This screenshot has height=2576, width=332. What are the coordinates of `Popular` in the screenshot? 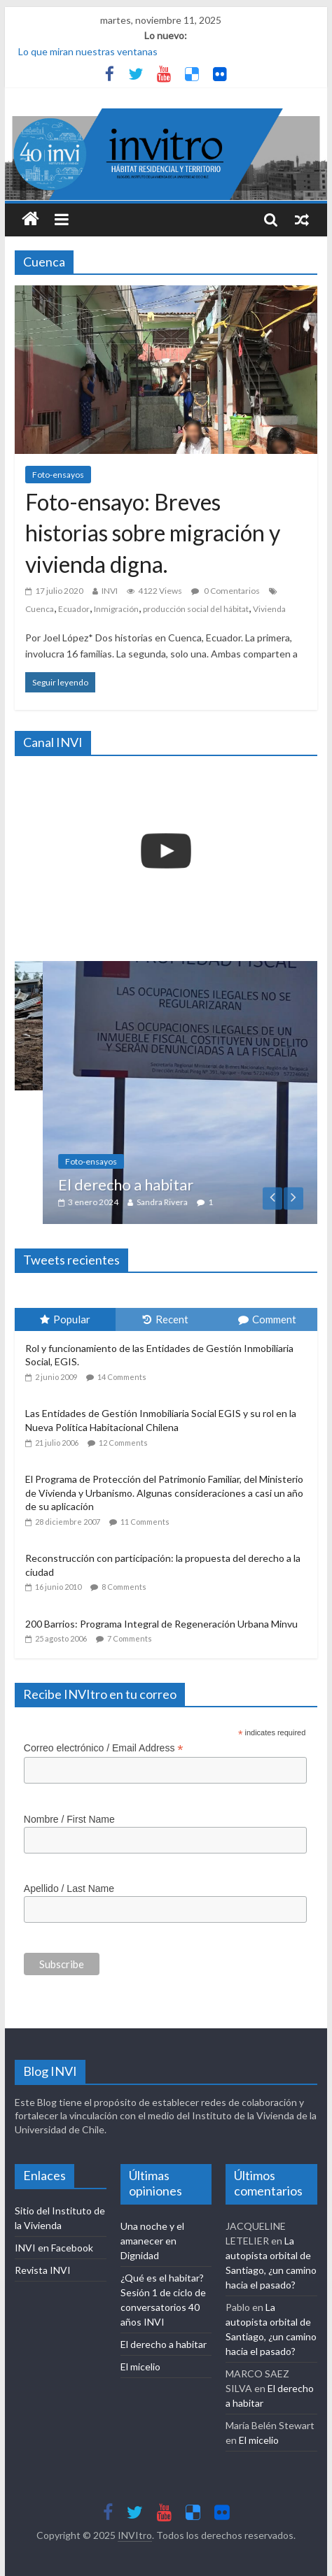 It's located at (65, 1319).